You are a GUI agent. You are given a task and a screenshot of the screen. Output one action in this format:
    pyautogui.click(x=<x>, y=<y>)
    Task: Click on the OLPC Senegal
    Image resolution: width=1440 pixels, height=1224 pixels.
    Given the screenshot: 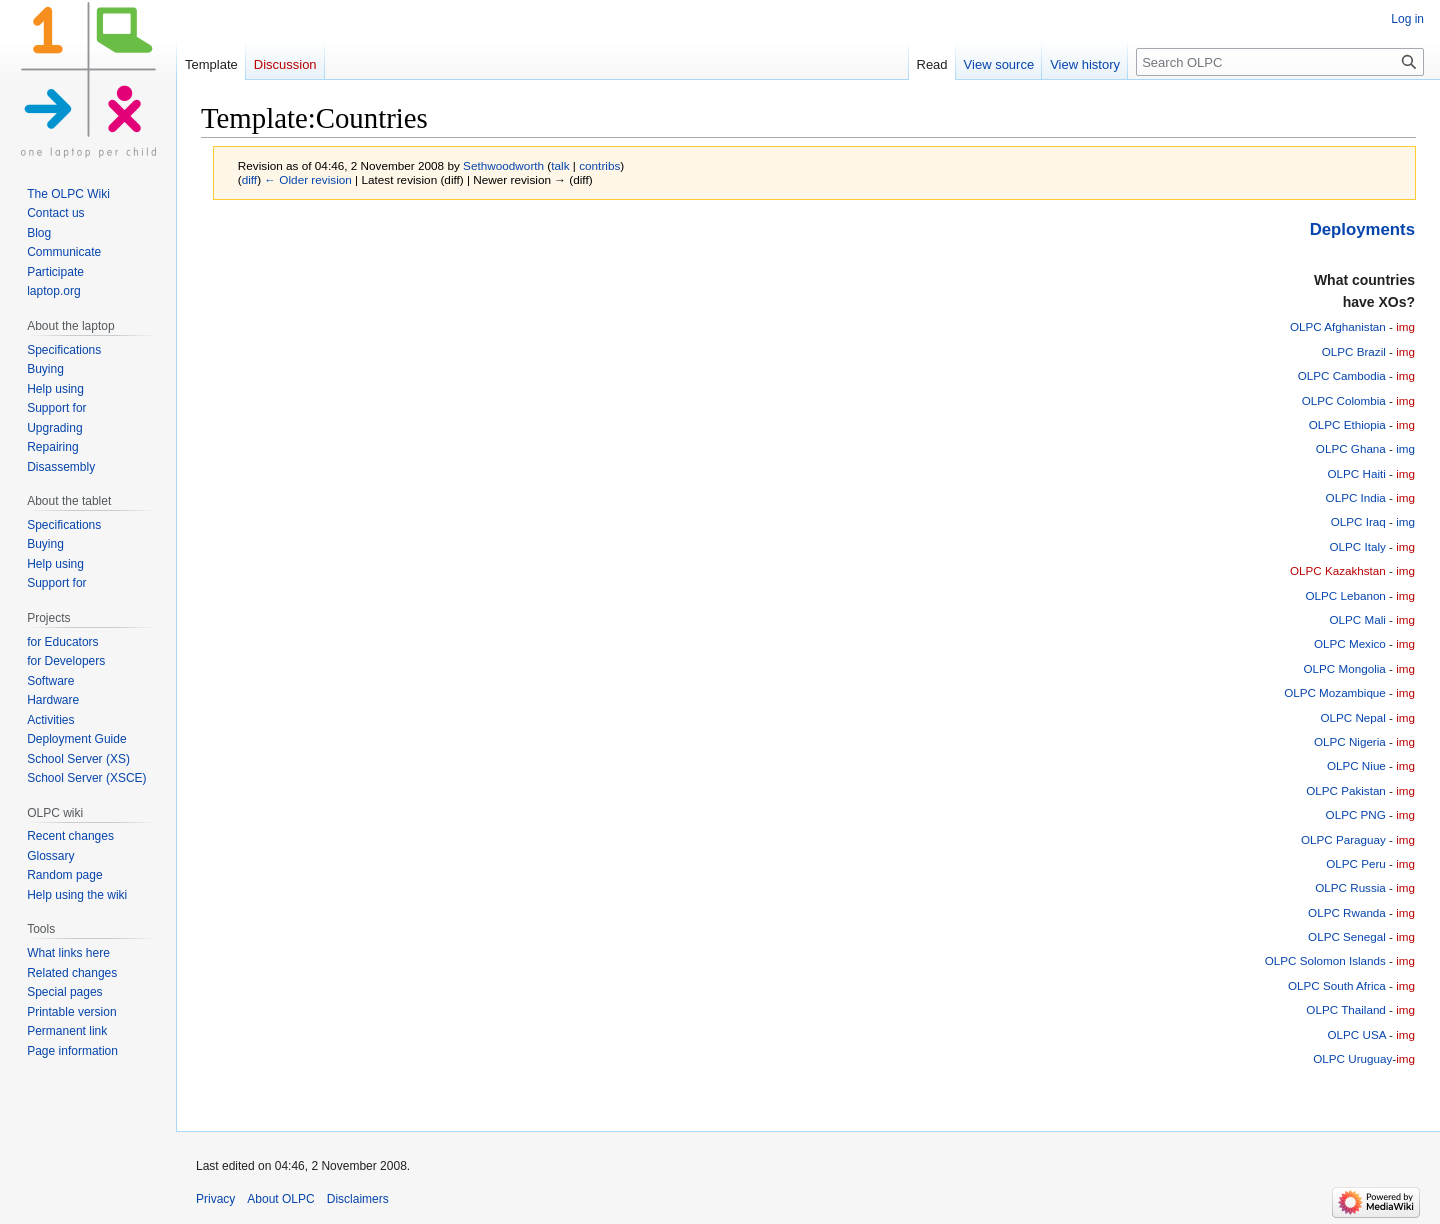 What is the action you would take?
    pyautogui.click(x=1347, y=936)
    